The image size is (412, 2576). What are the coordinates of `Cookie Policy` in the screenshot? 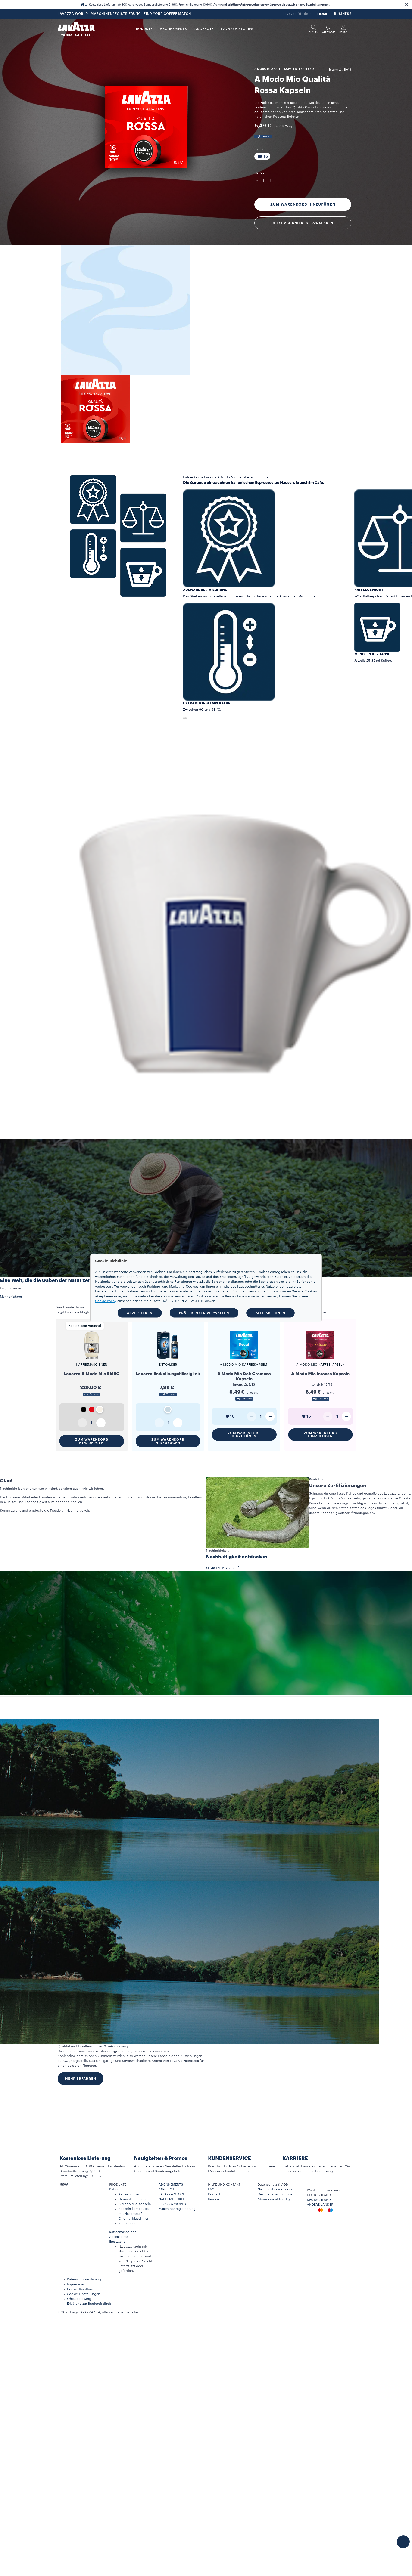 It's located at (105, 1301).